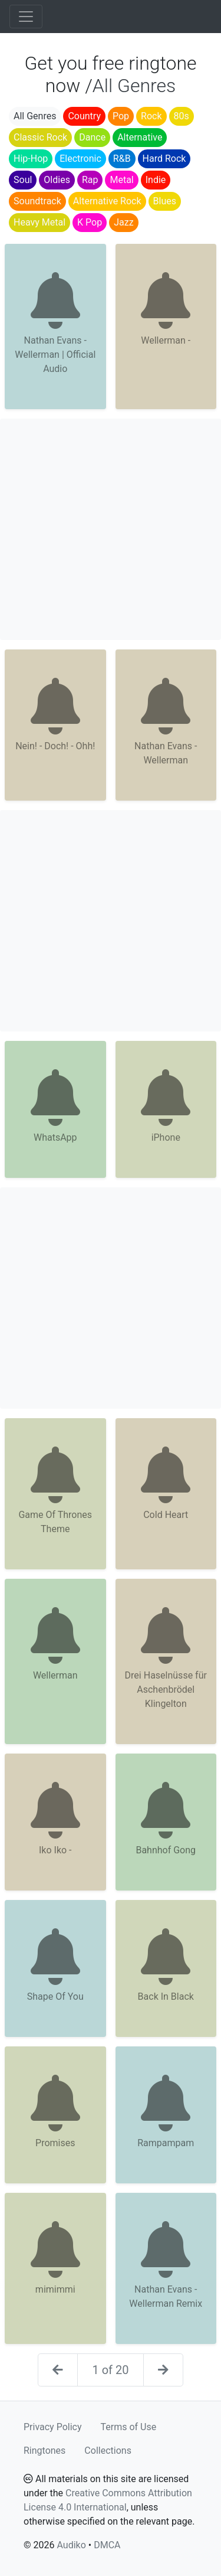 The width and height of the screenshot is (221, 2576). What do you see at coordinates (90, 179) in the screenshot?
I see `Rap` at bounding box center [90, 179].